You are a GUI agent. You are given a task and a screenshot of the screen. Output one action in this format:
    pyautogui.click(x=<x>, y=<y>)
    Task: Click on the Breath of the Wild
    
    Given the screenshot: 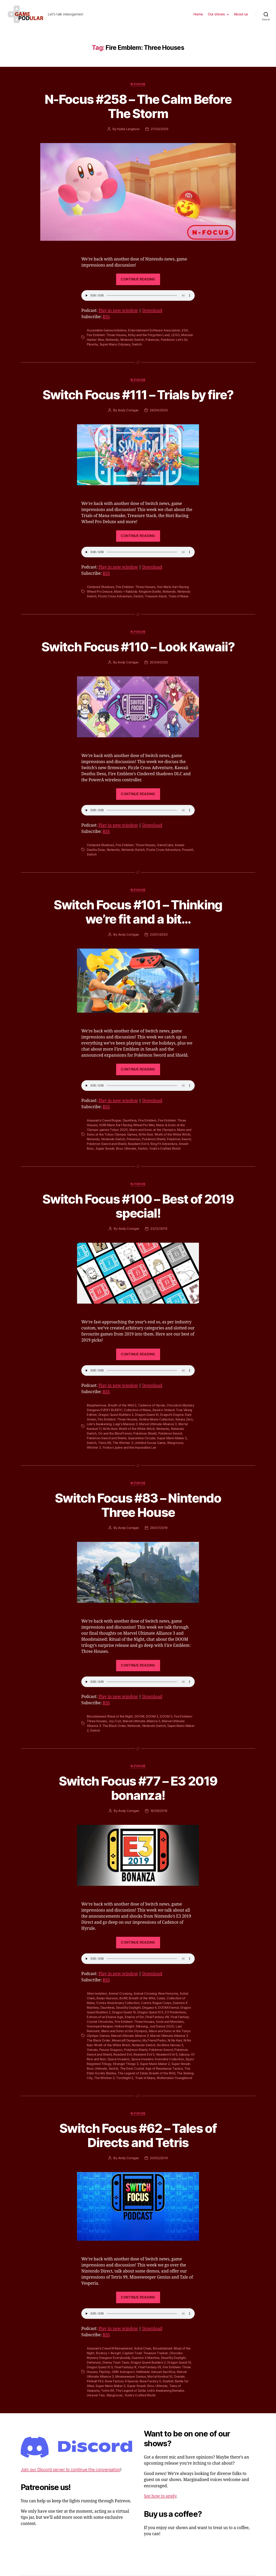 What is the action you would take?
    pyautogui.click(x=142, y=1998)
    